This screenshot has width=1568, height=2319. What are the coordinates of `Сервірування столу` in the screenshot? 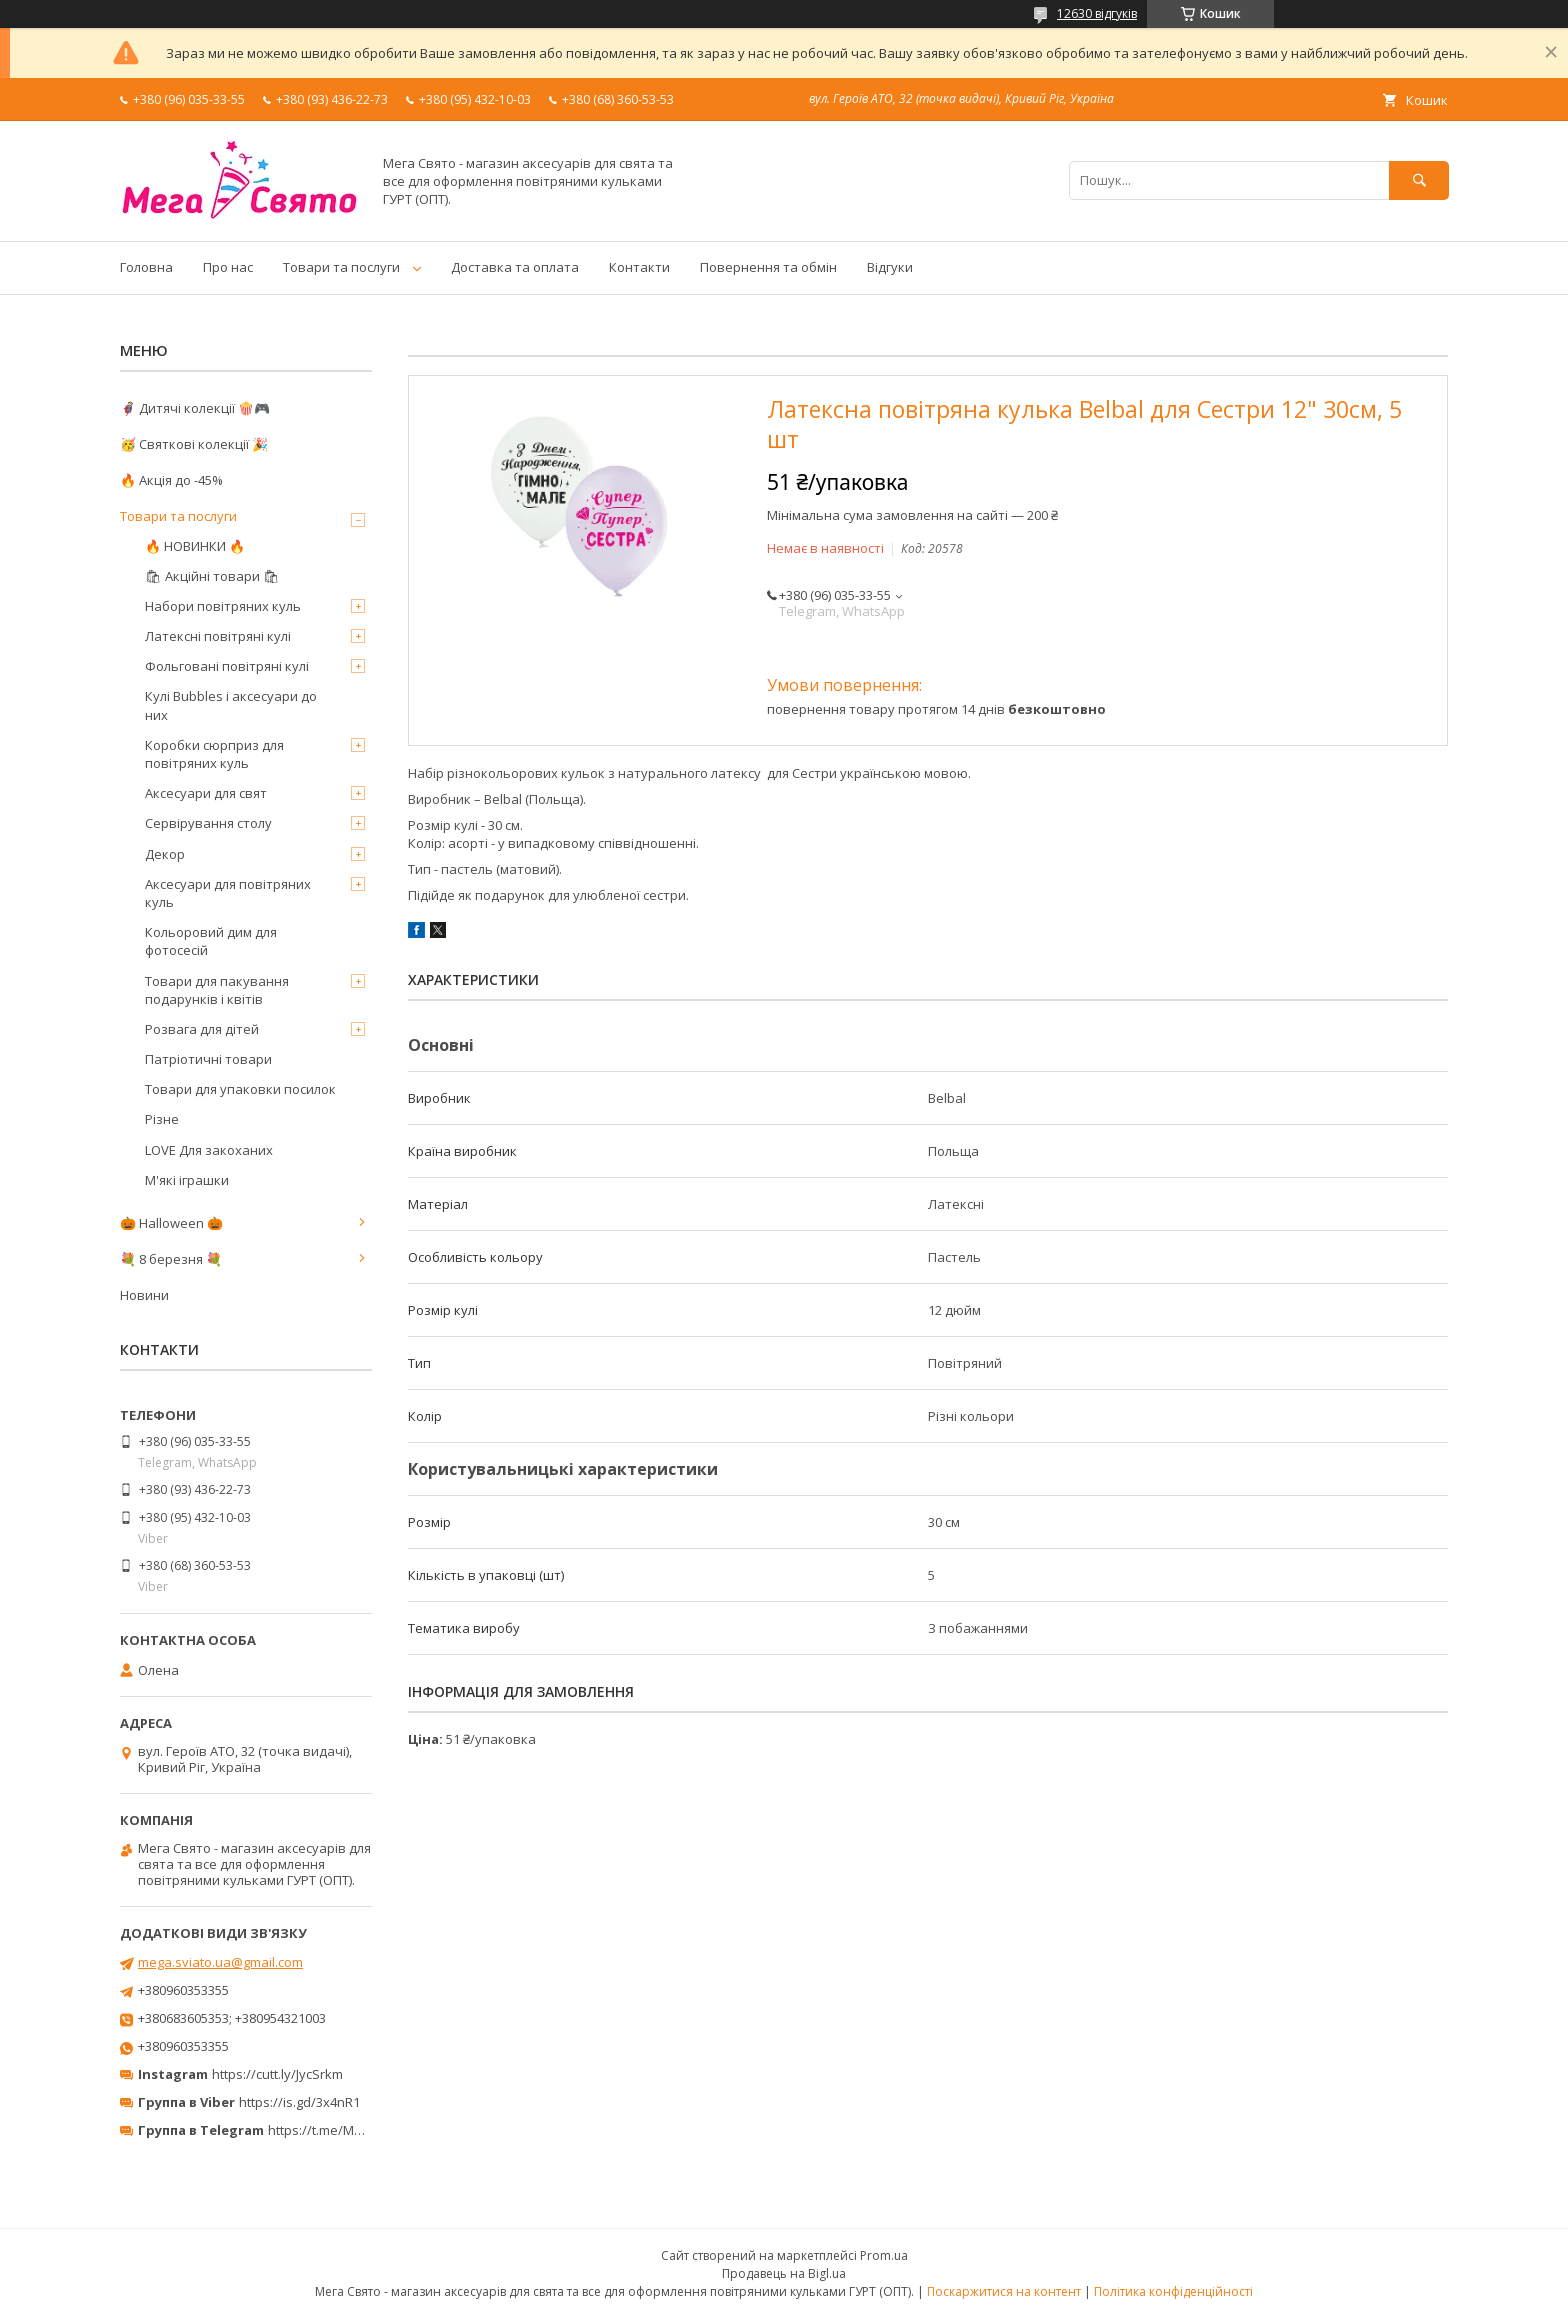 It's located at (208, 823).